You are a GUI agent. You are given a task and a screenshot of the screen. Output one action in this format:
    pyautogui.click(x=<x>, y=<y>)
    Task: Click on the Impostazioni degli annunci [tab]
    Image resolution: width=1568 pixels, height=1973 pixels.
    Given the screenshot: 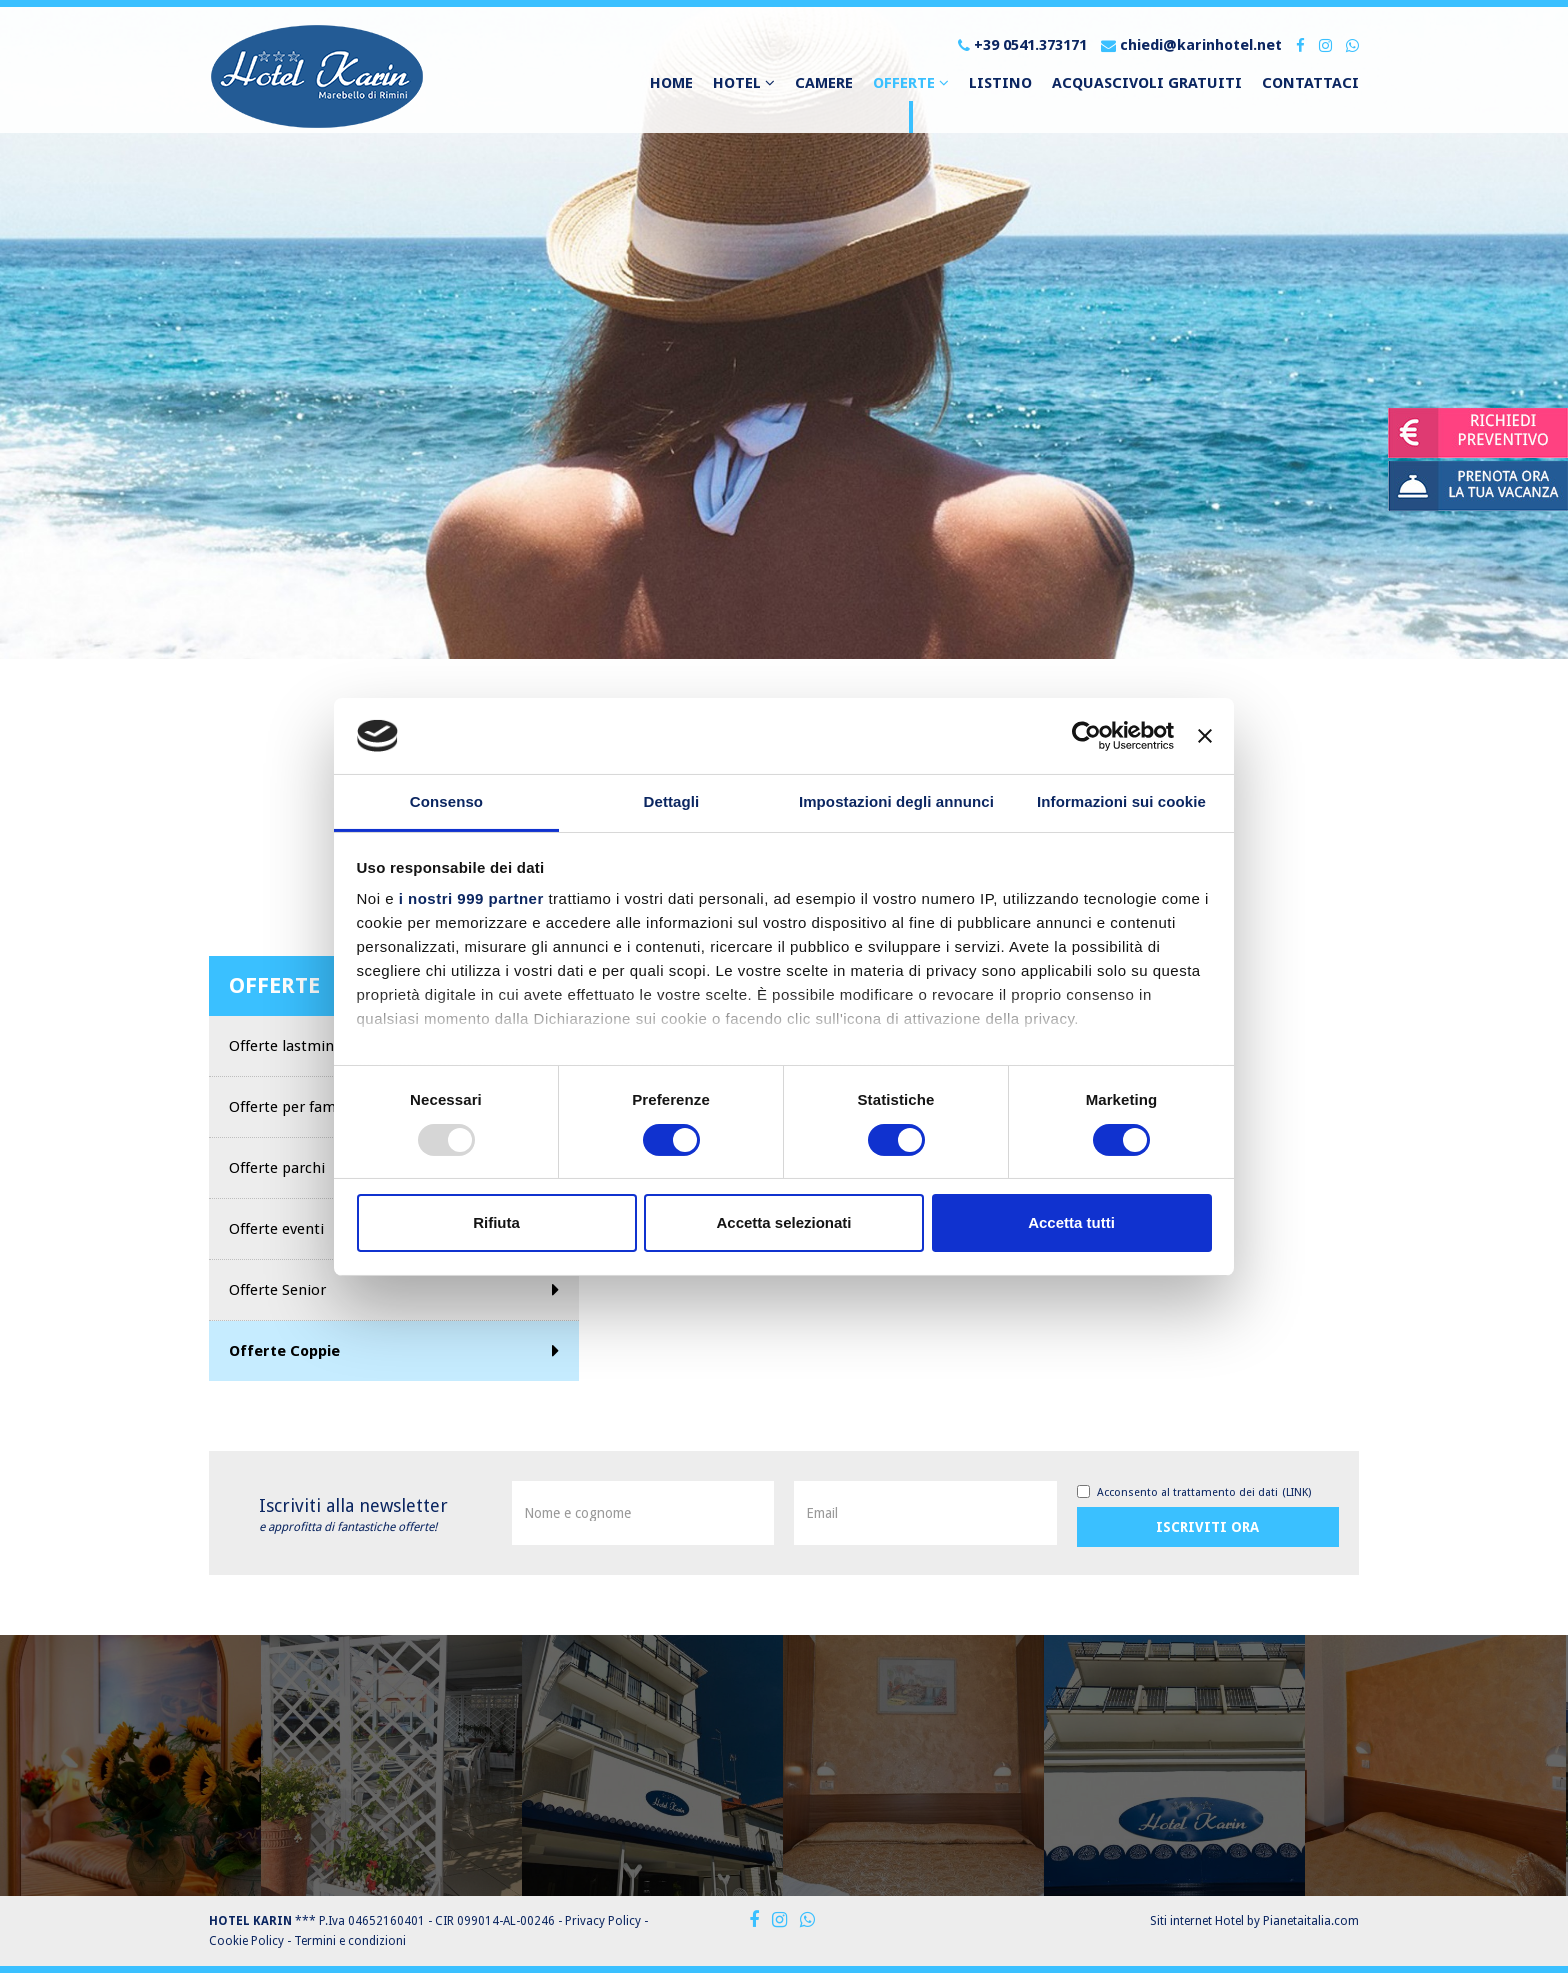 What is the action you would take?
    pyautogui.click(x=896, y=801)
    